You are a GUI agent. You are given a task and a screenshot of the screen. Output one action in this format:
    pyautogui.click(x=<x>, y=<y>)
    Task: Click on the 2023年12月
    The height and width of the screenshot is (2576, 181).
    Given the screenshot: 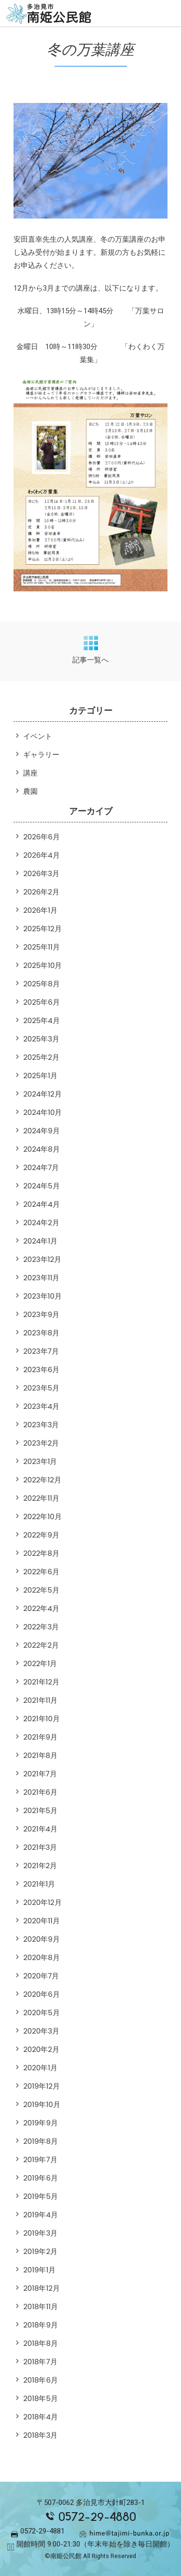 What is the action you would take?
    pyautogui.click(x=42, y=1259)
    